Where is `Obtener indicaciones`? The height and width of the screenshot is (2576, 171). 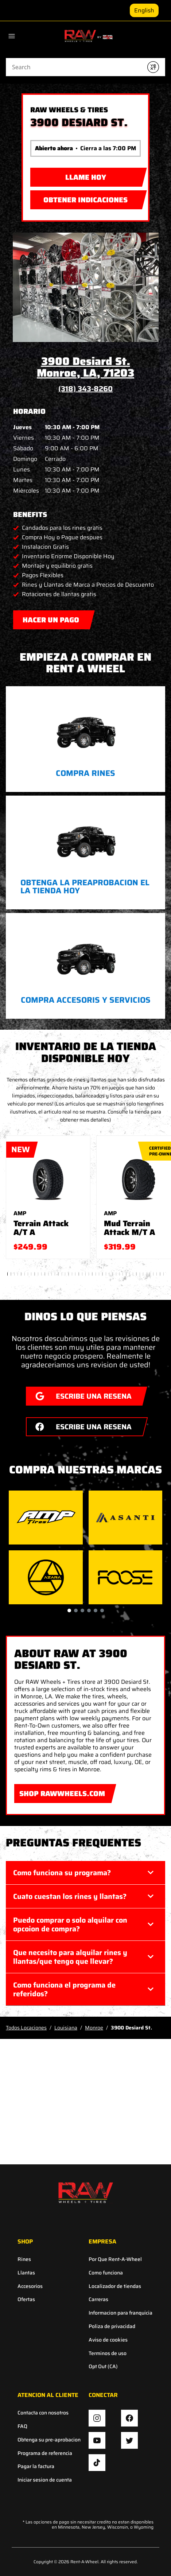
Obtener indicaciones is located at coordinates (79, 198).